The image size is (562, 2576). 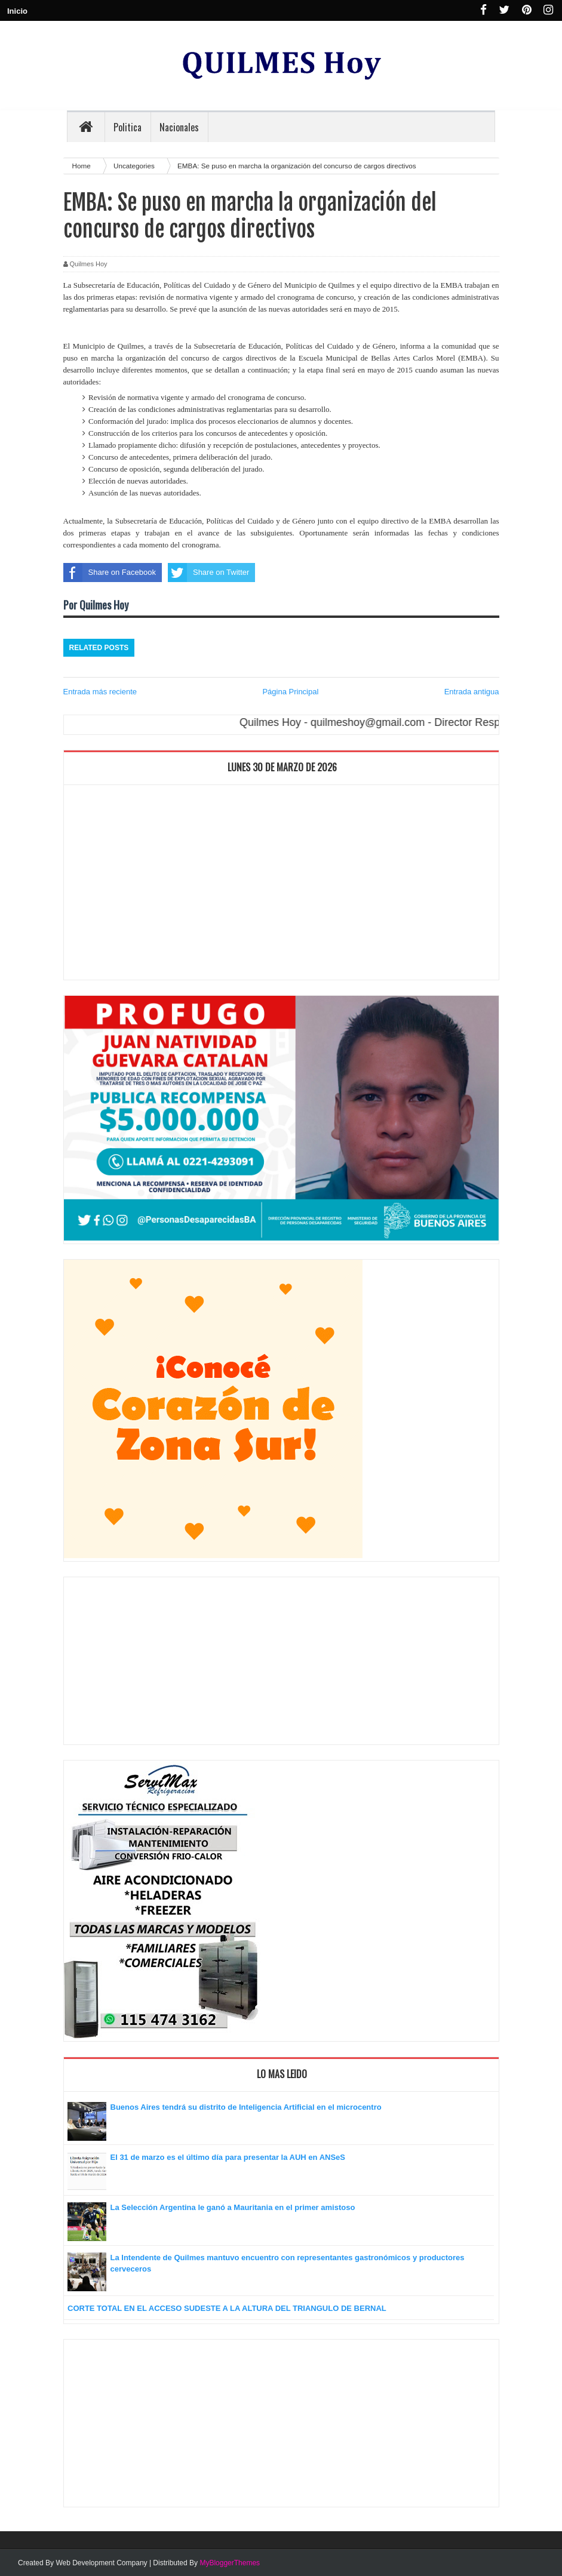 I want to click on Politica, so click(x=127, y=127).